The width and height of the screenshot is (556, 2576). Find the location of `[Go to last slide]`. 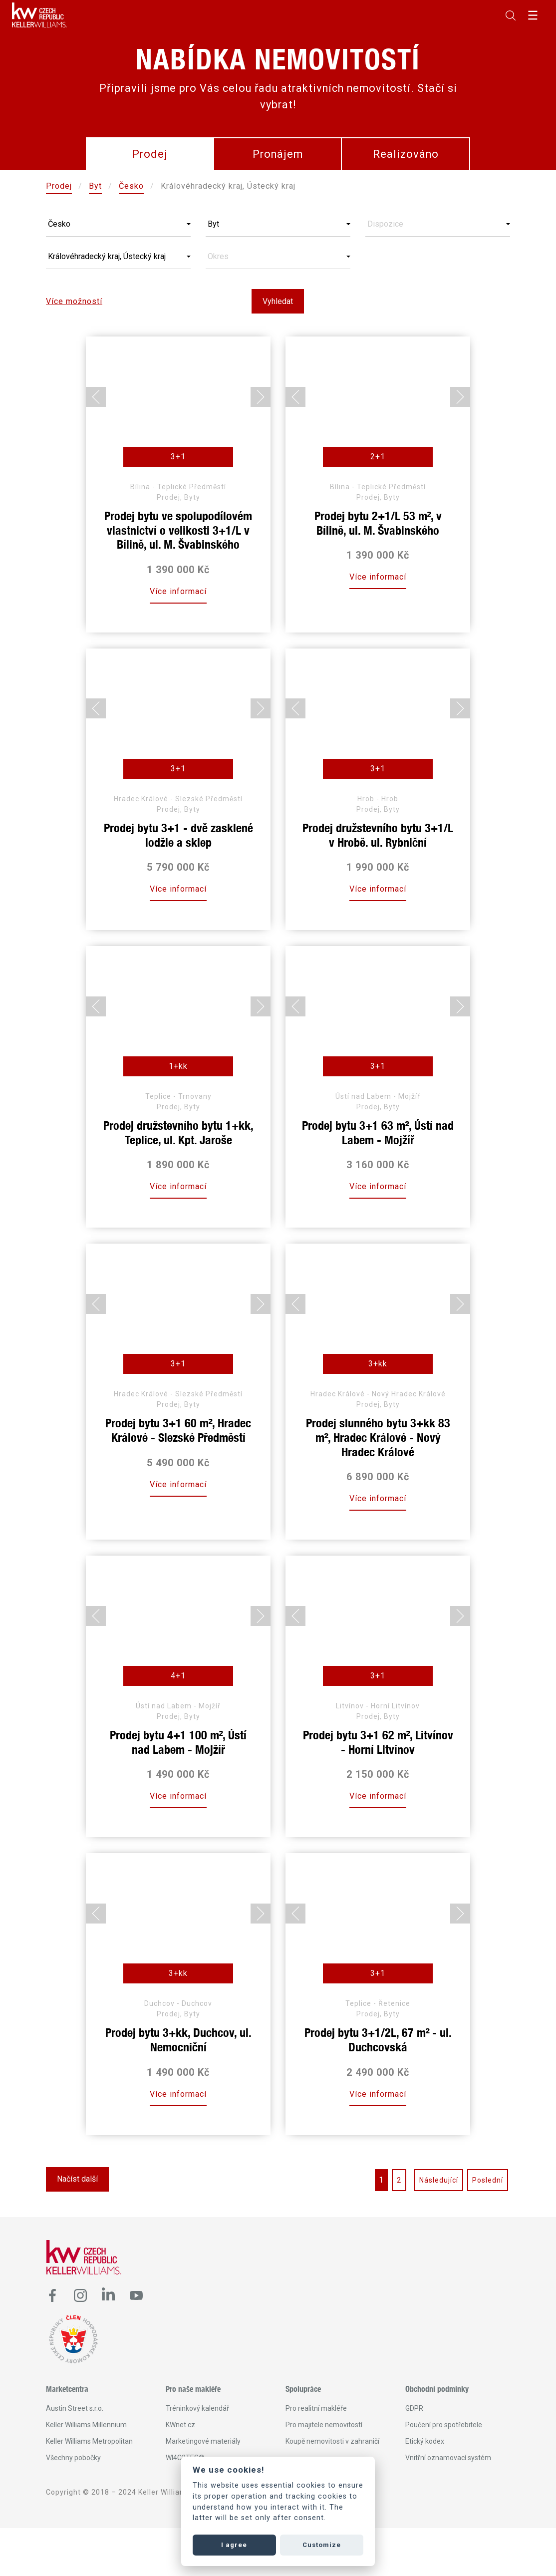

[Go to last slide] is located at coordinates (96, 397).